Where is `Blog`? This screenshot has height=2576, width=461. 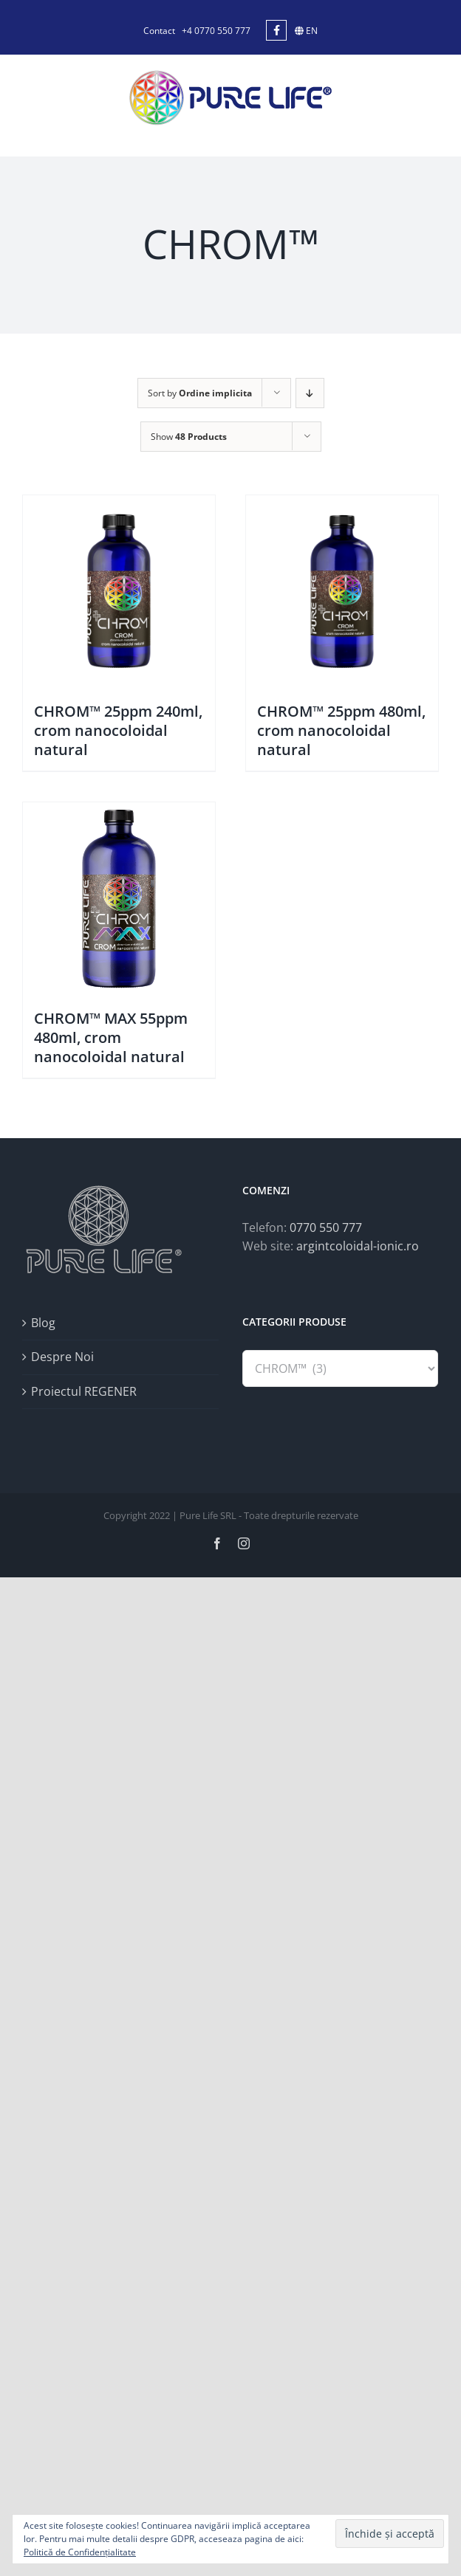
Blog is located at coordinates (43, 1323).